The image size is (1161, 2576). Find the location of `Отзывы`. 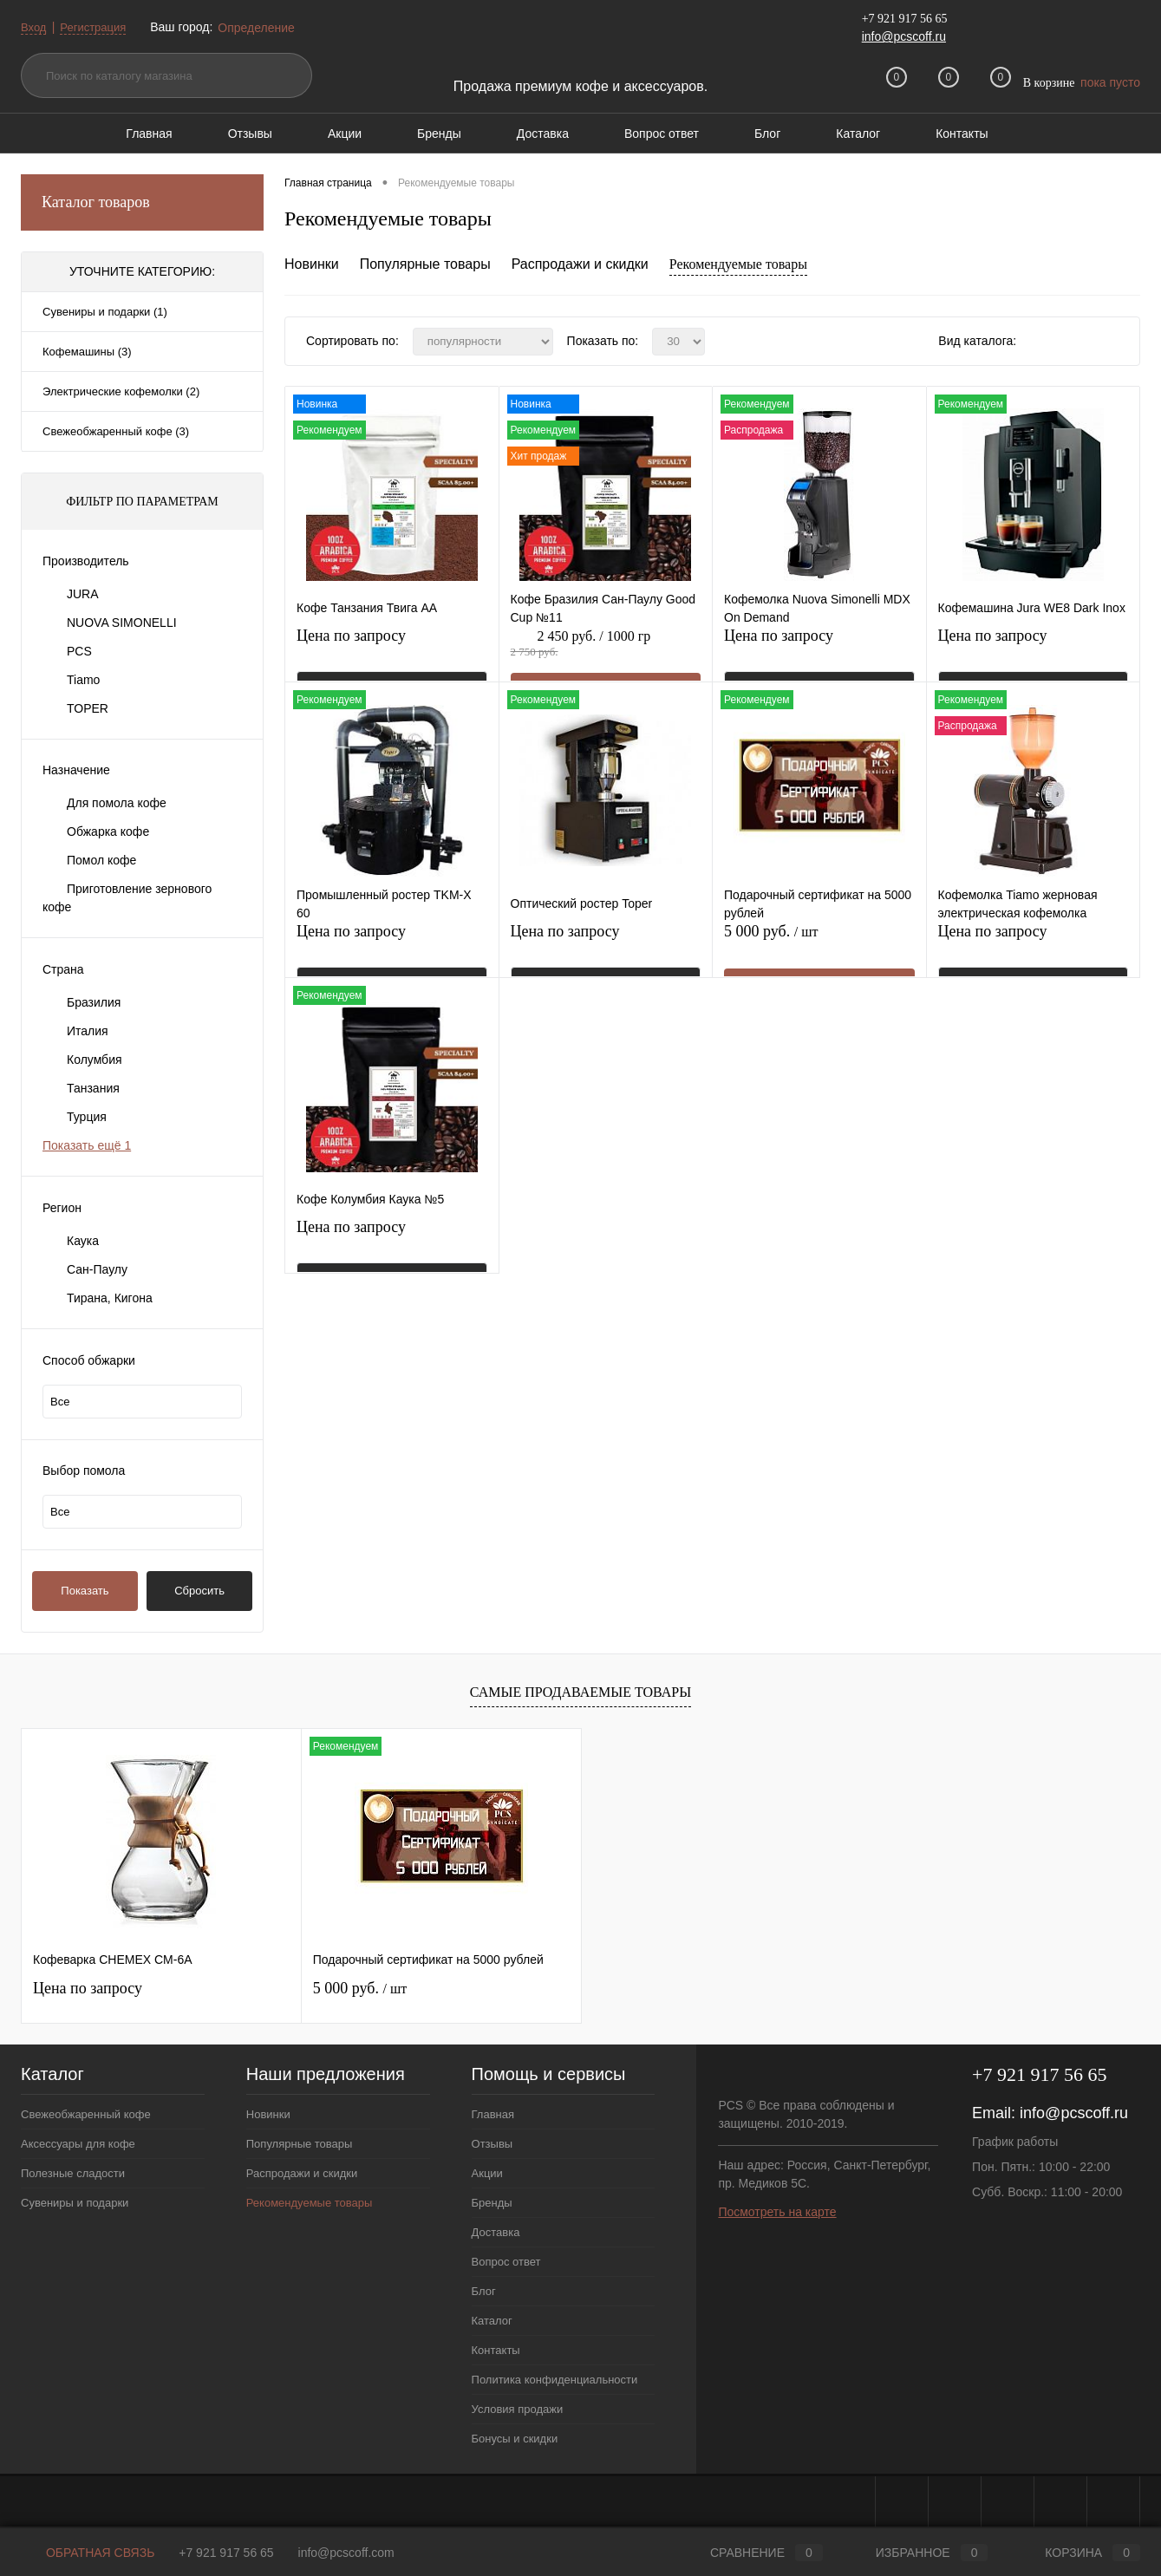

Отзывы is located at coordinates (250, 133).